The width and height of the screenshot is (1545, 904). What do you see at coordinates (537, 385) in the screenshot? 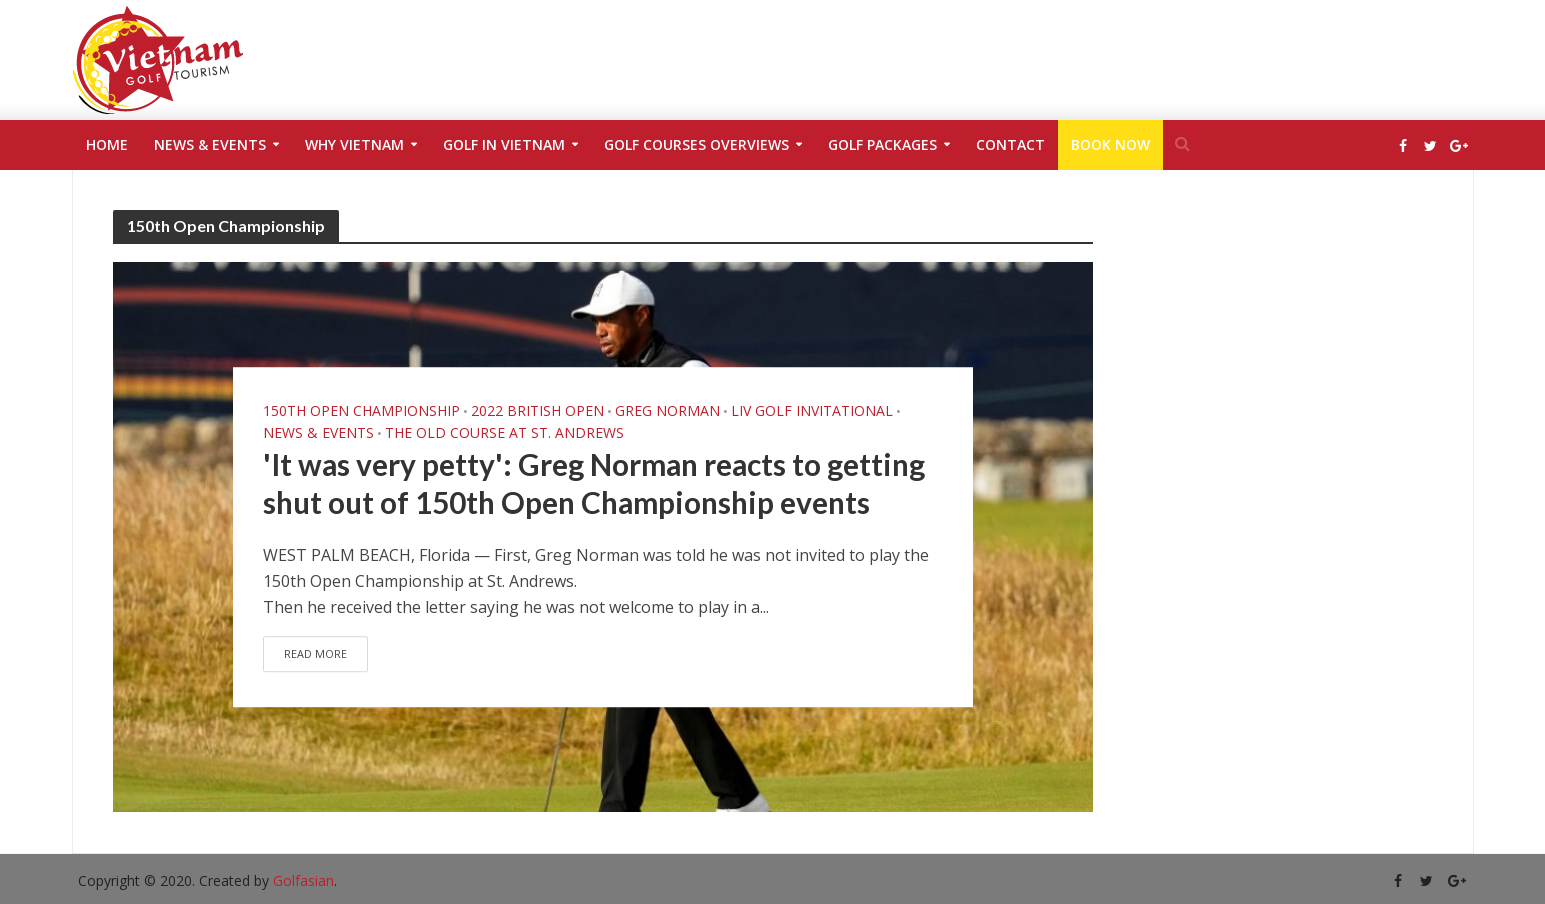
I see `2022 British Open` at bounding box center [537, 385].